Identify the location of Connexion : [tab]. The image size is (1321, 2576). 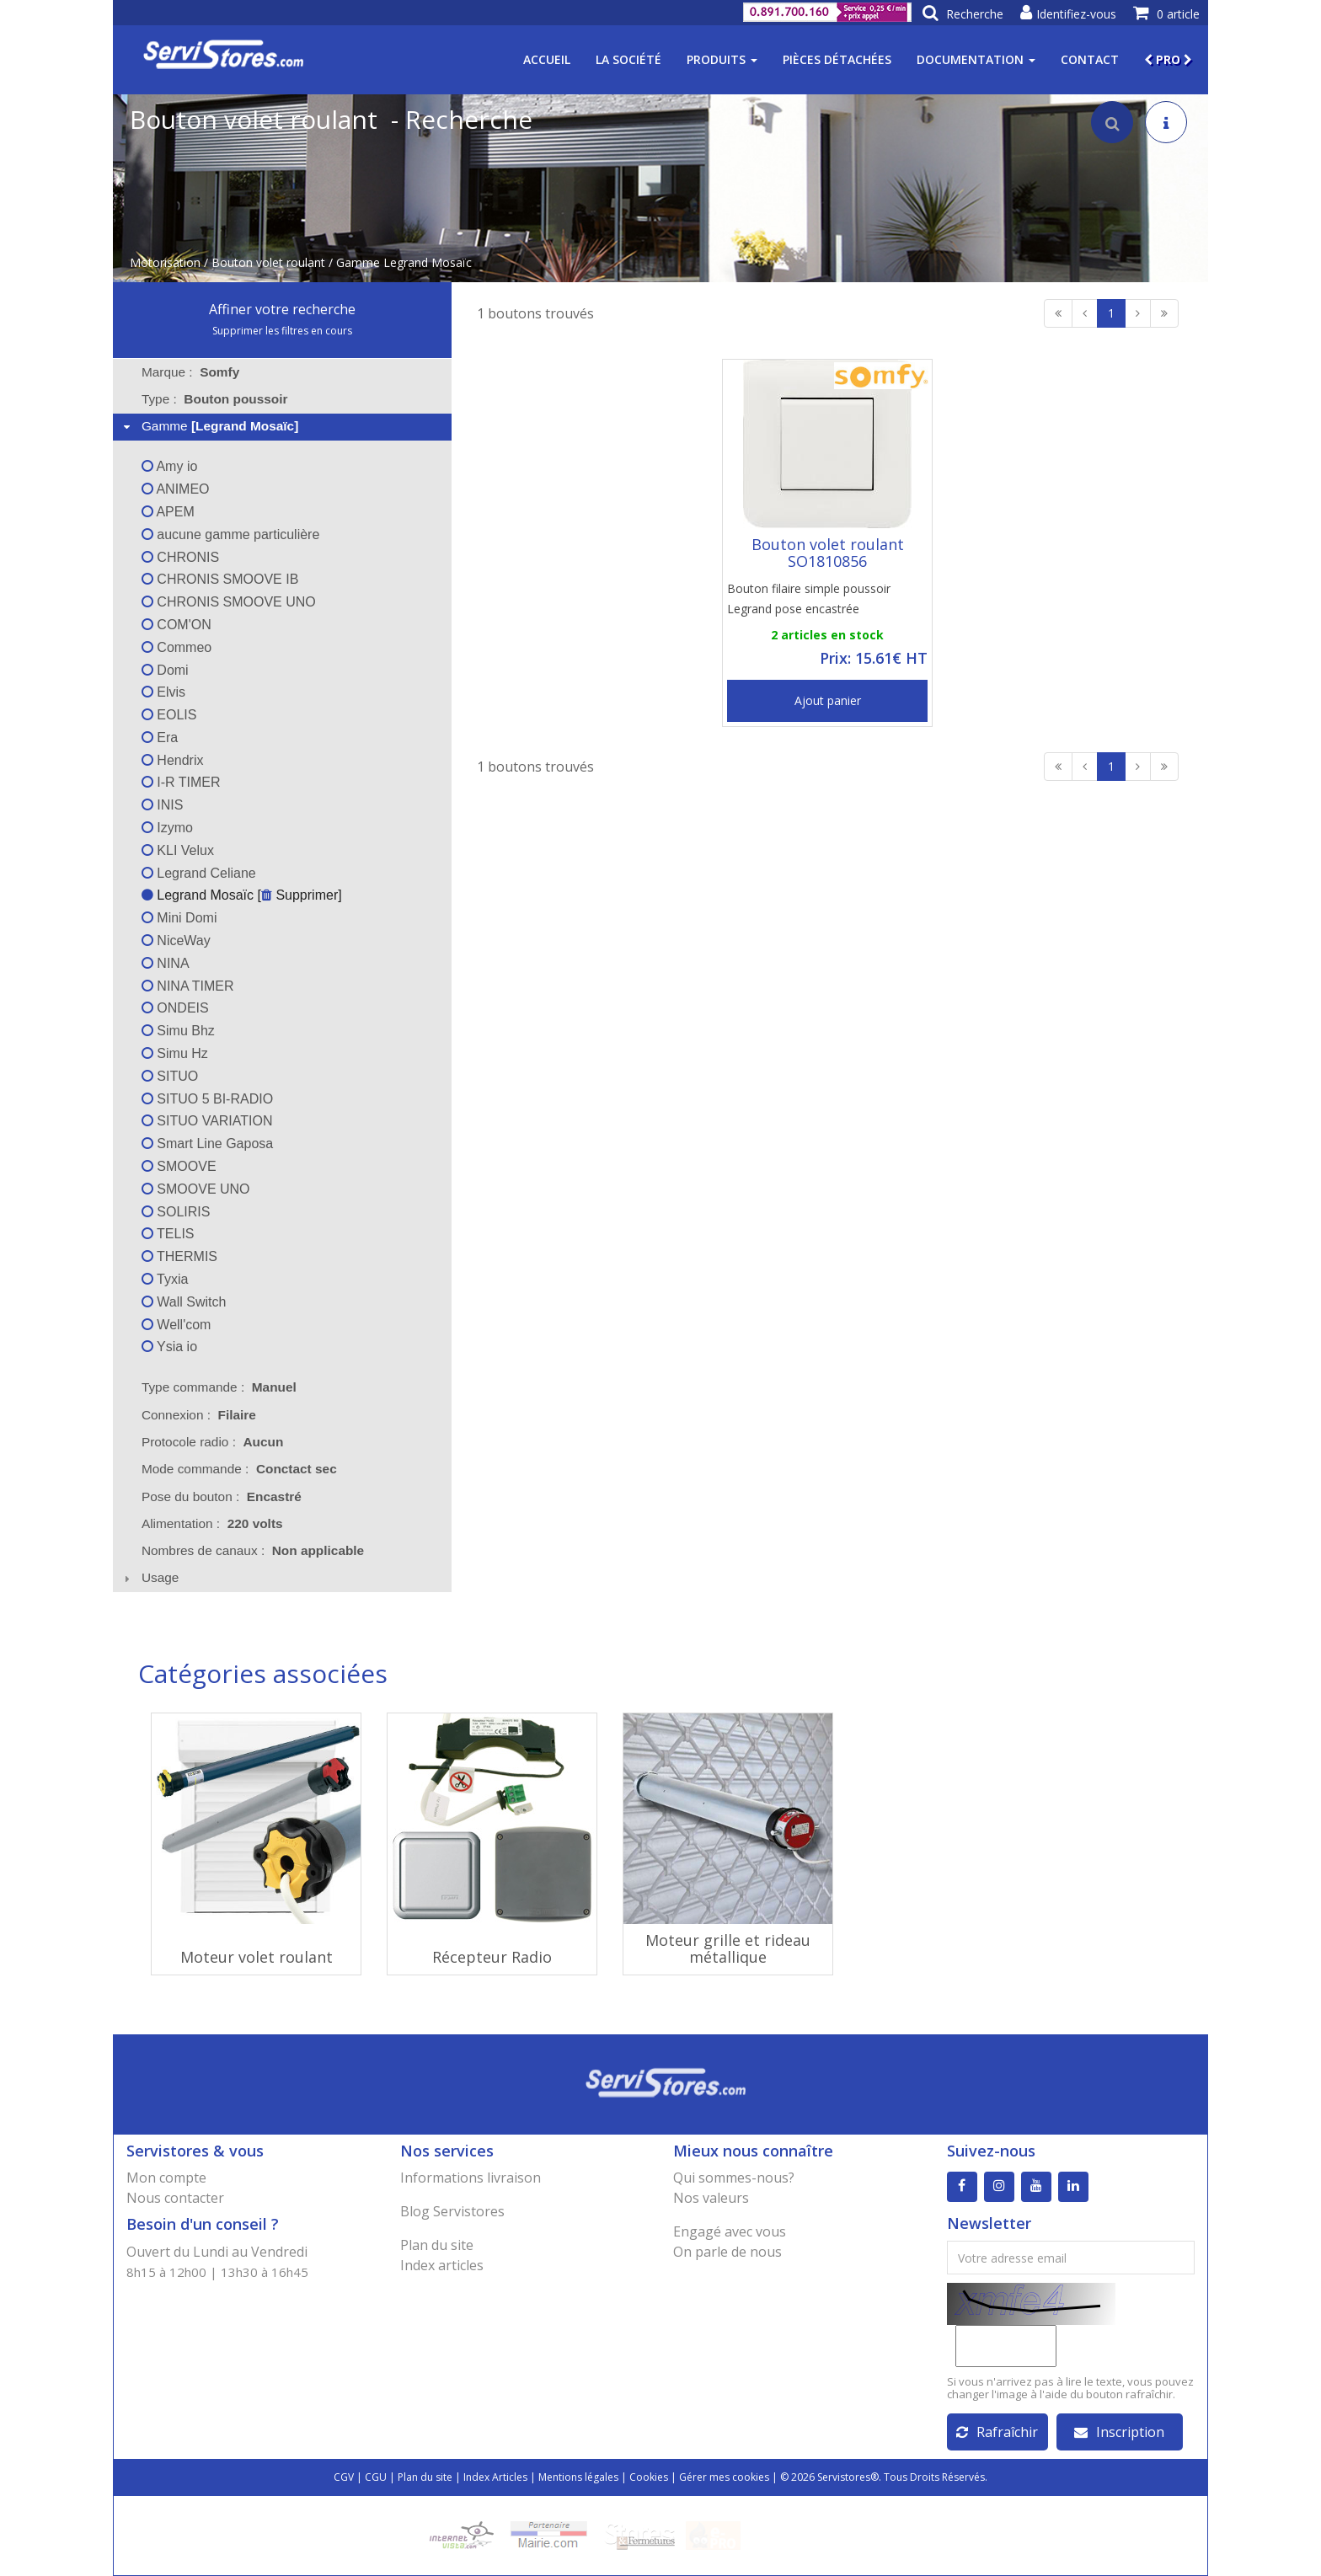
(199, 1415).